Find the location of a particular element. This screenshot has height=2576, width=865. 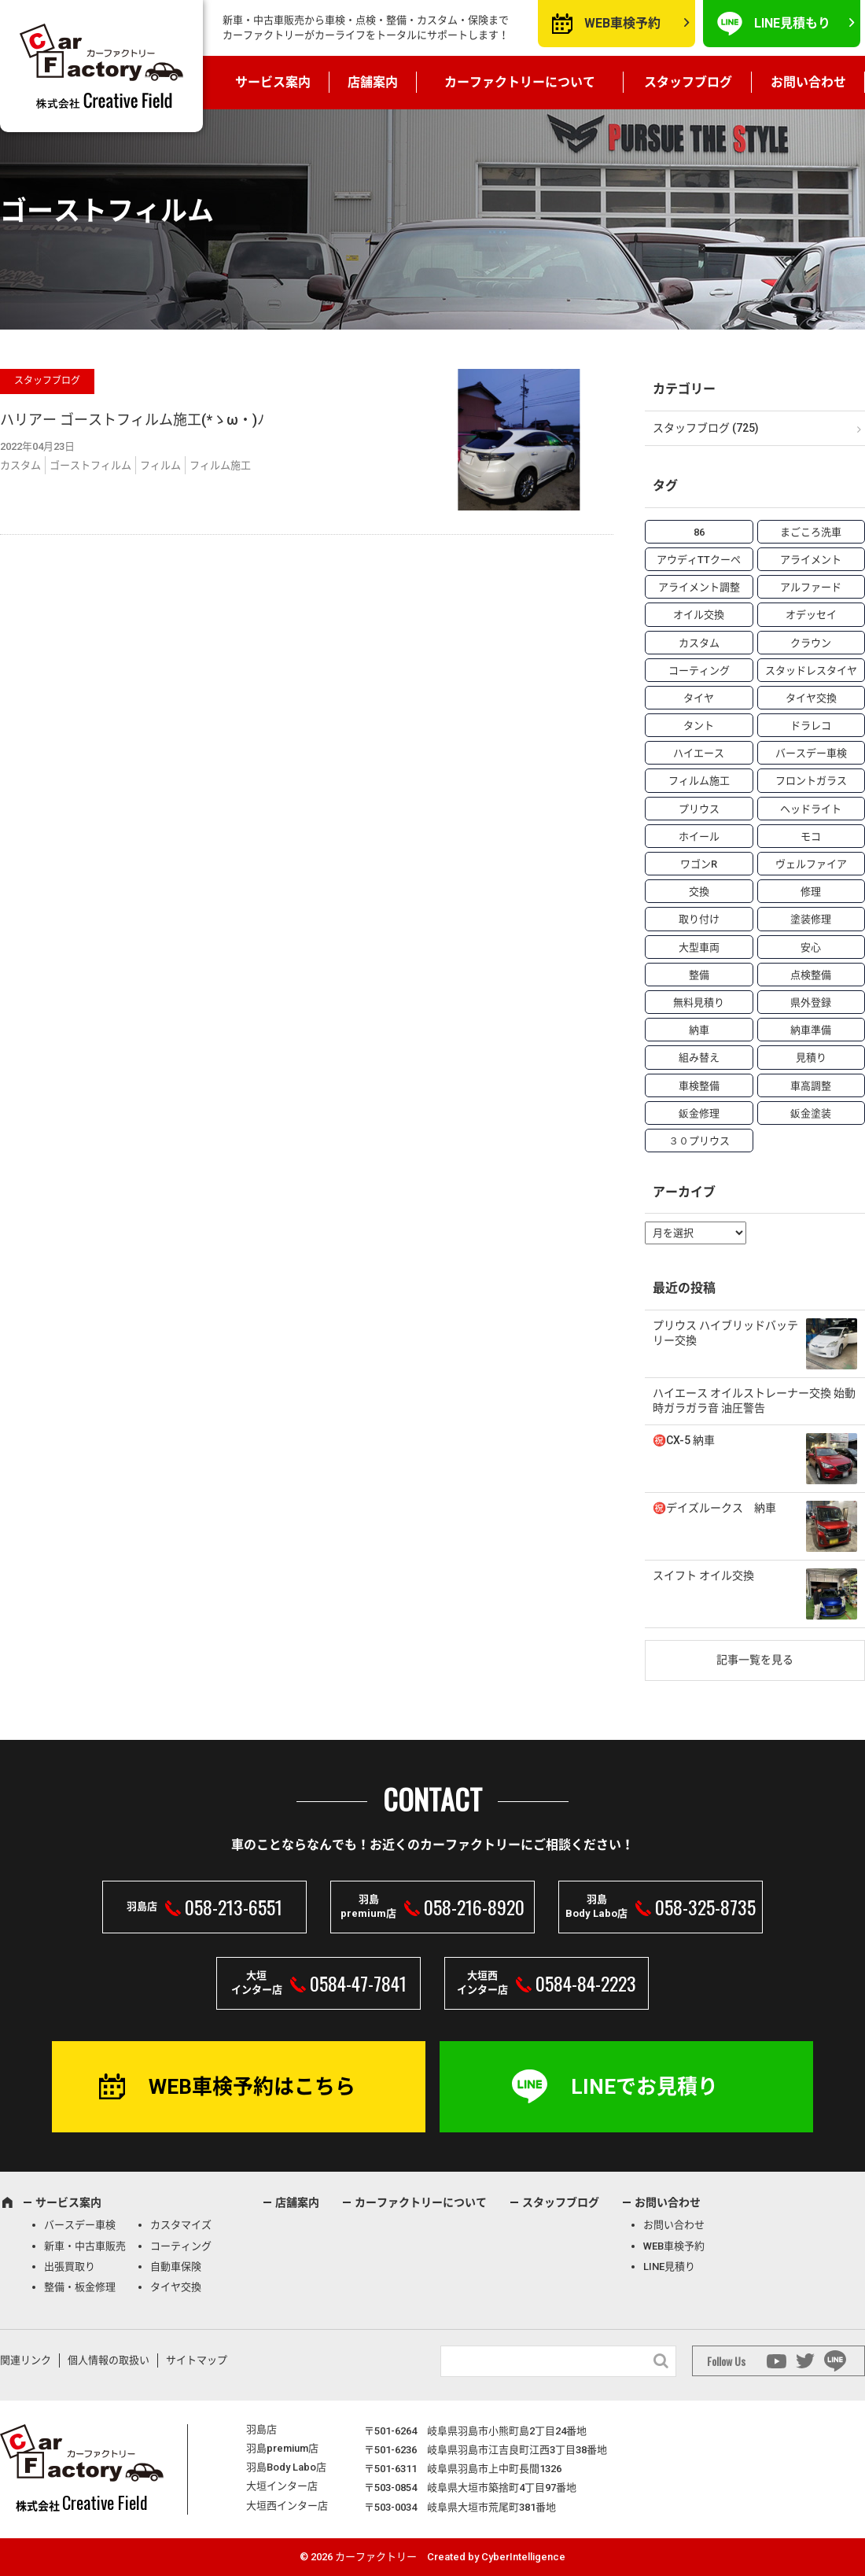

86 [86 (7個の項目)] is located at coordinates (699, 532).